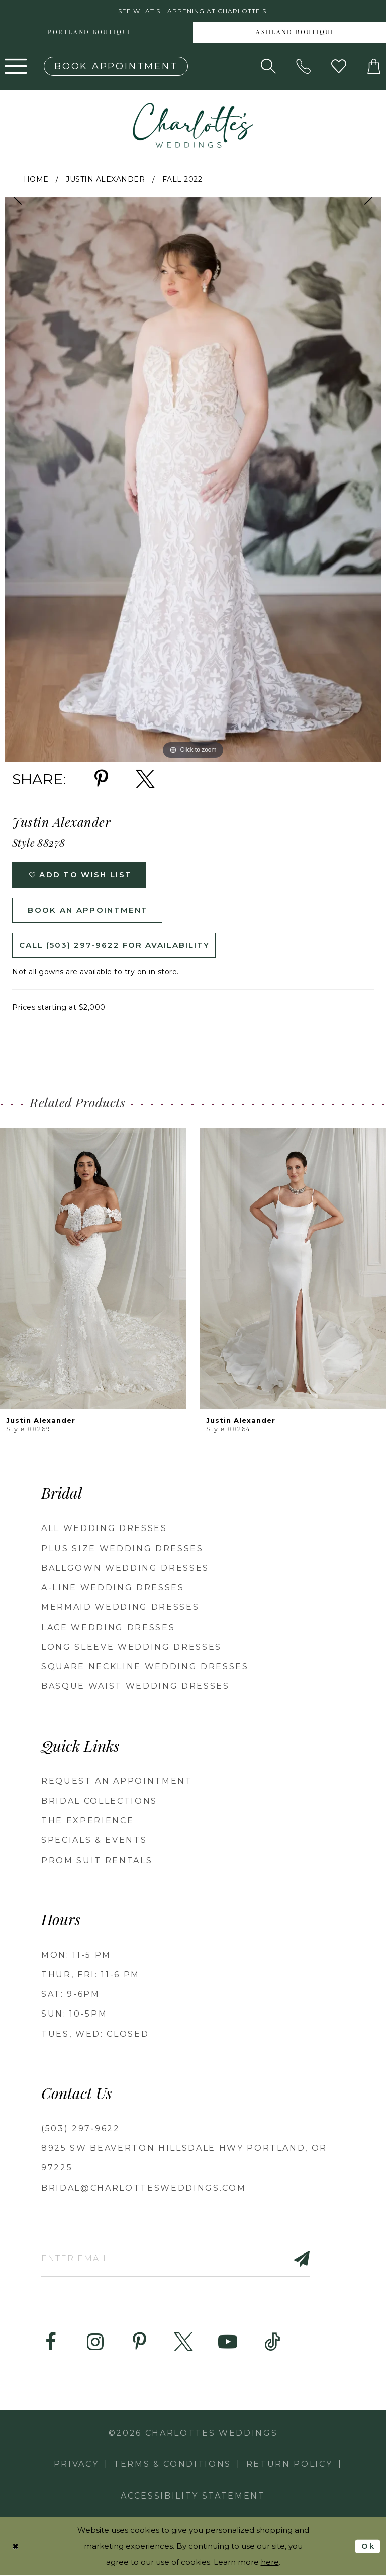  I want to click on Fall 2022, so click(182, 179).